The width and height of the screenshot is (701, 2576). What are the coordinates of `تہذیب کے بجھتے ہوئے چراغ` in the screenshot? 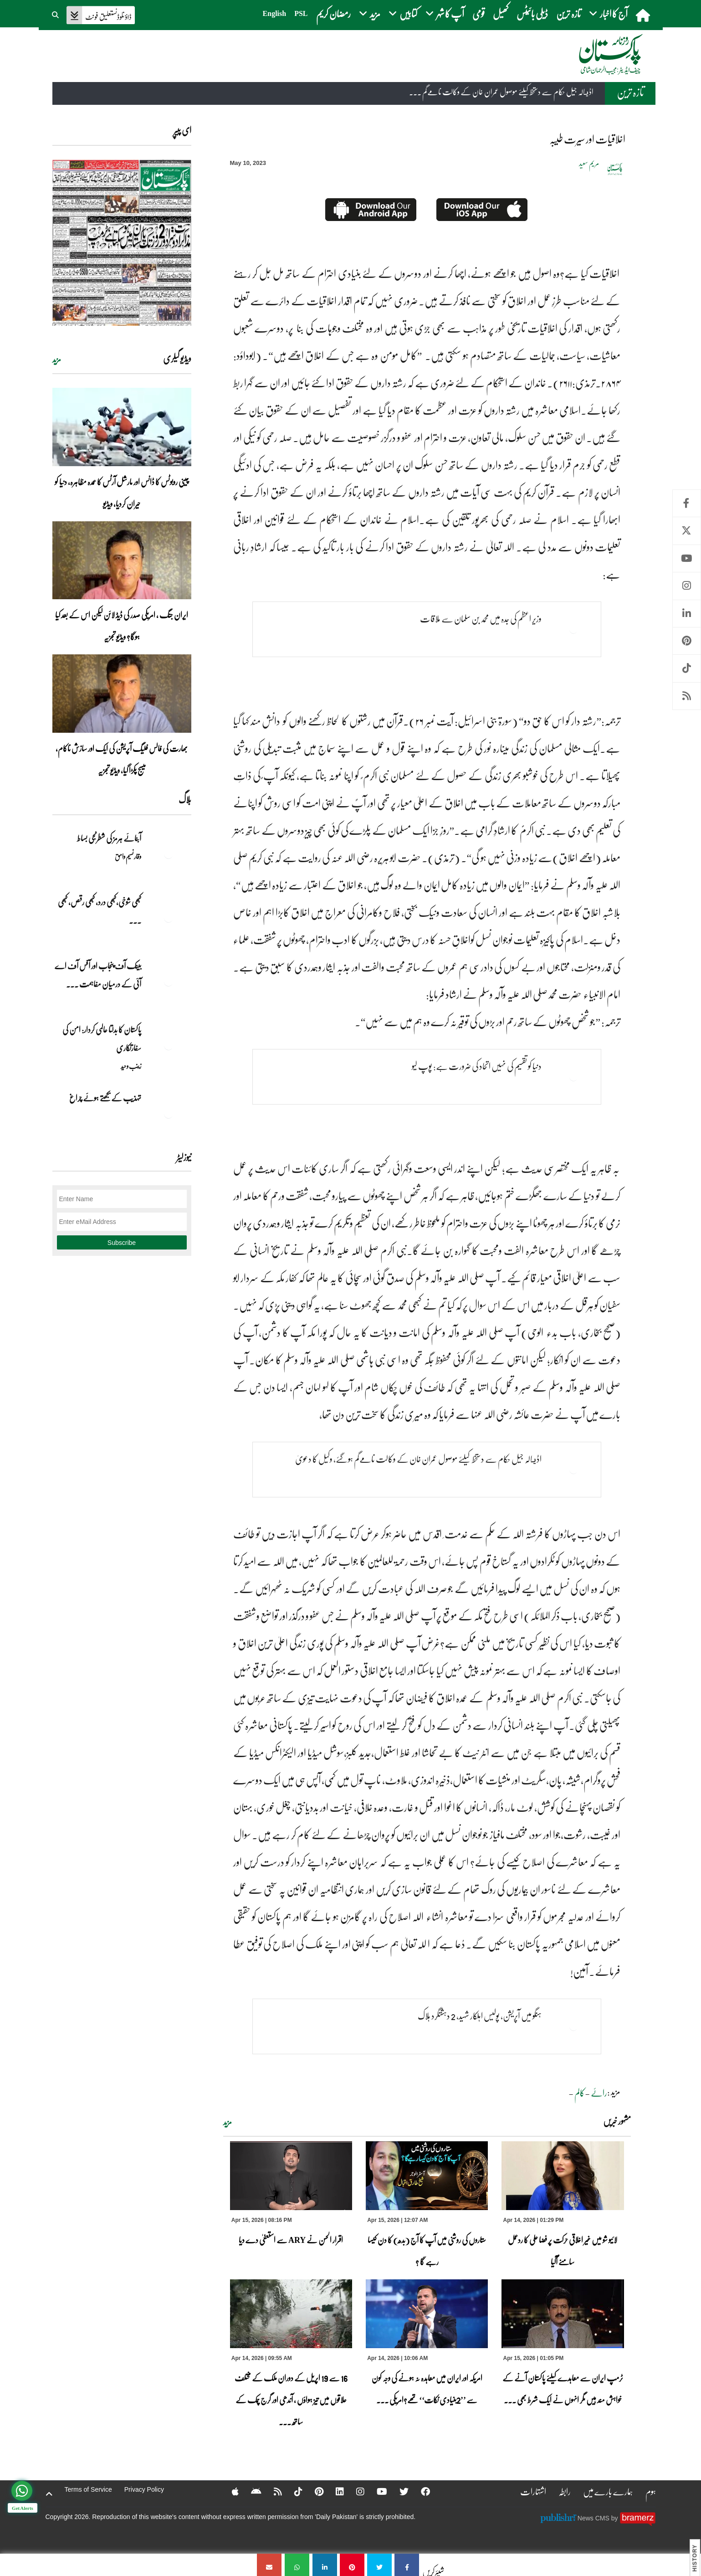 It's located at (104, 1098).